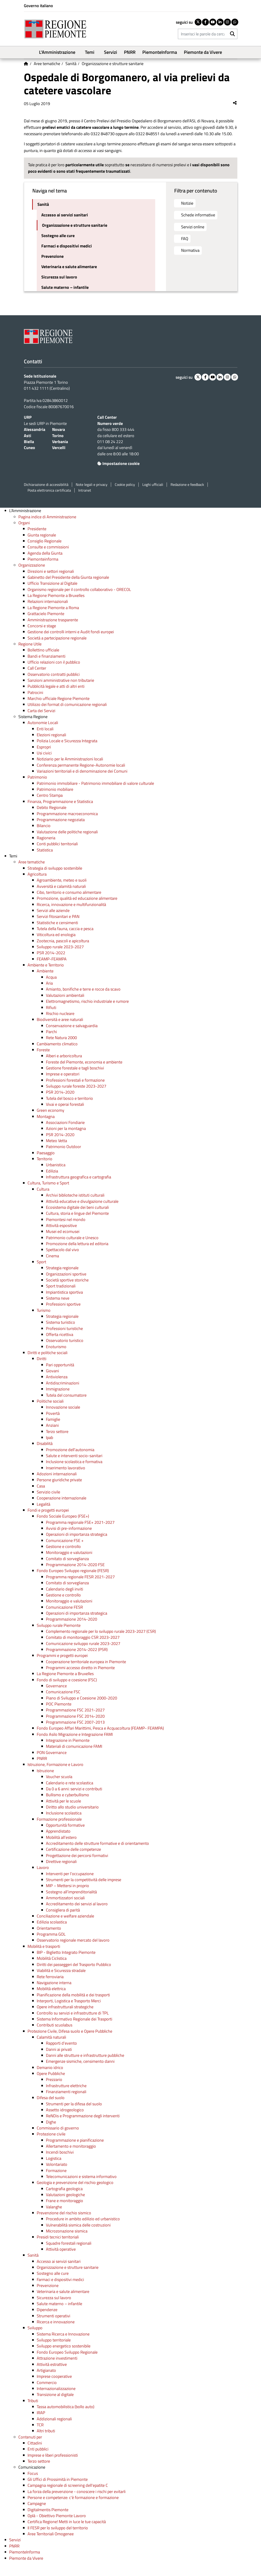 This screenshot has width=261, height=2576. Describe the element at coordinates (46, 657) in the screenshot. I see `Bandi e finanziamenti` at that location.